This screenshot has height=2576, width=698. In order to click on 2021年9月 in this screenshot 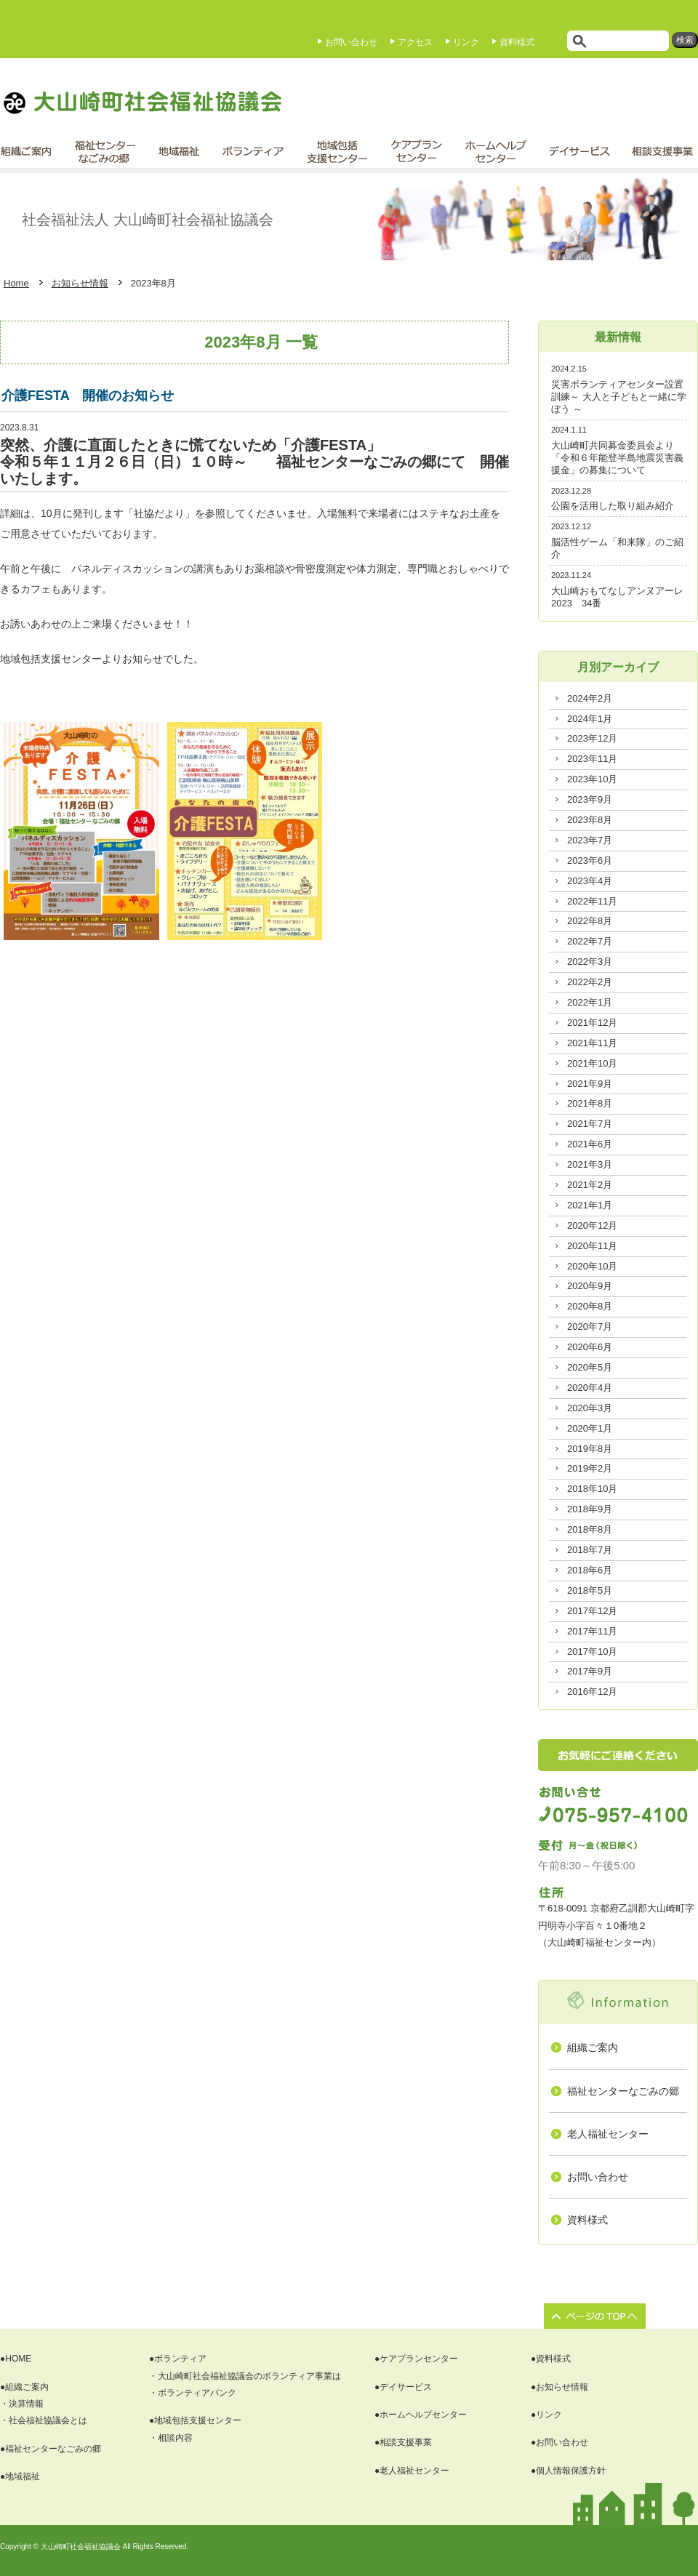, I will do `click(589, 1083)`.